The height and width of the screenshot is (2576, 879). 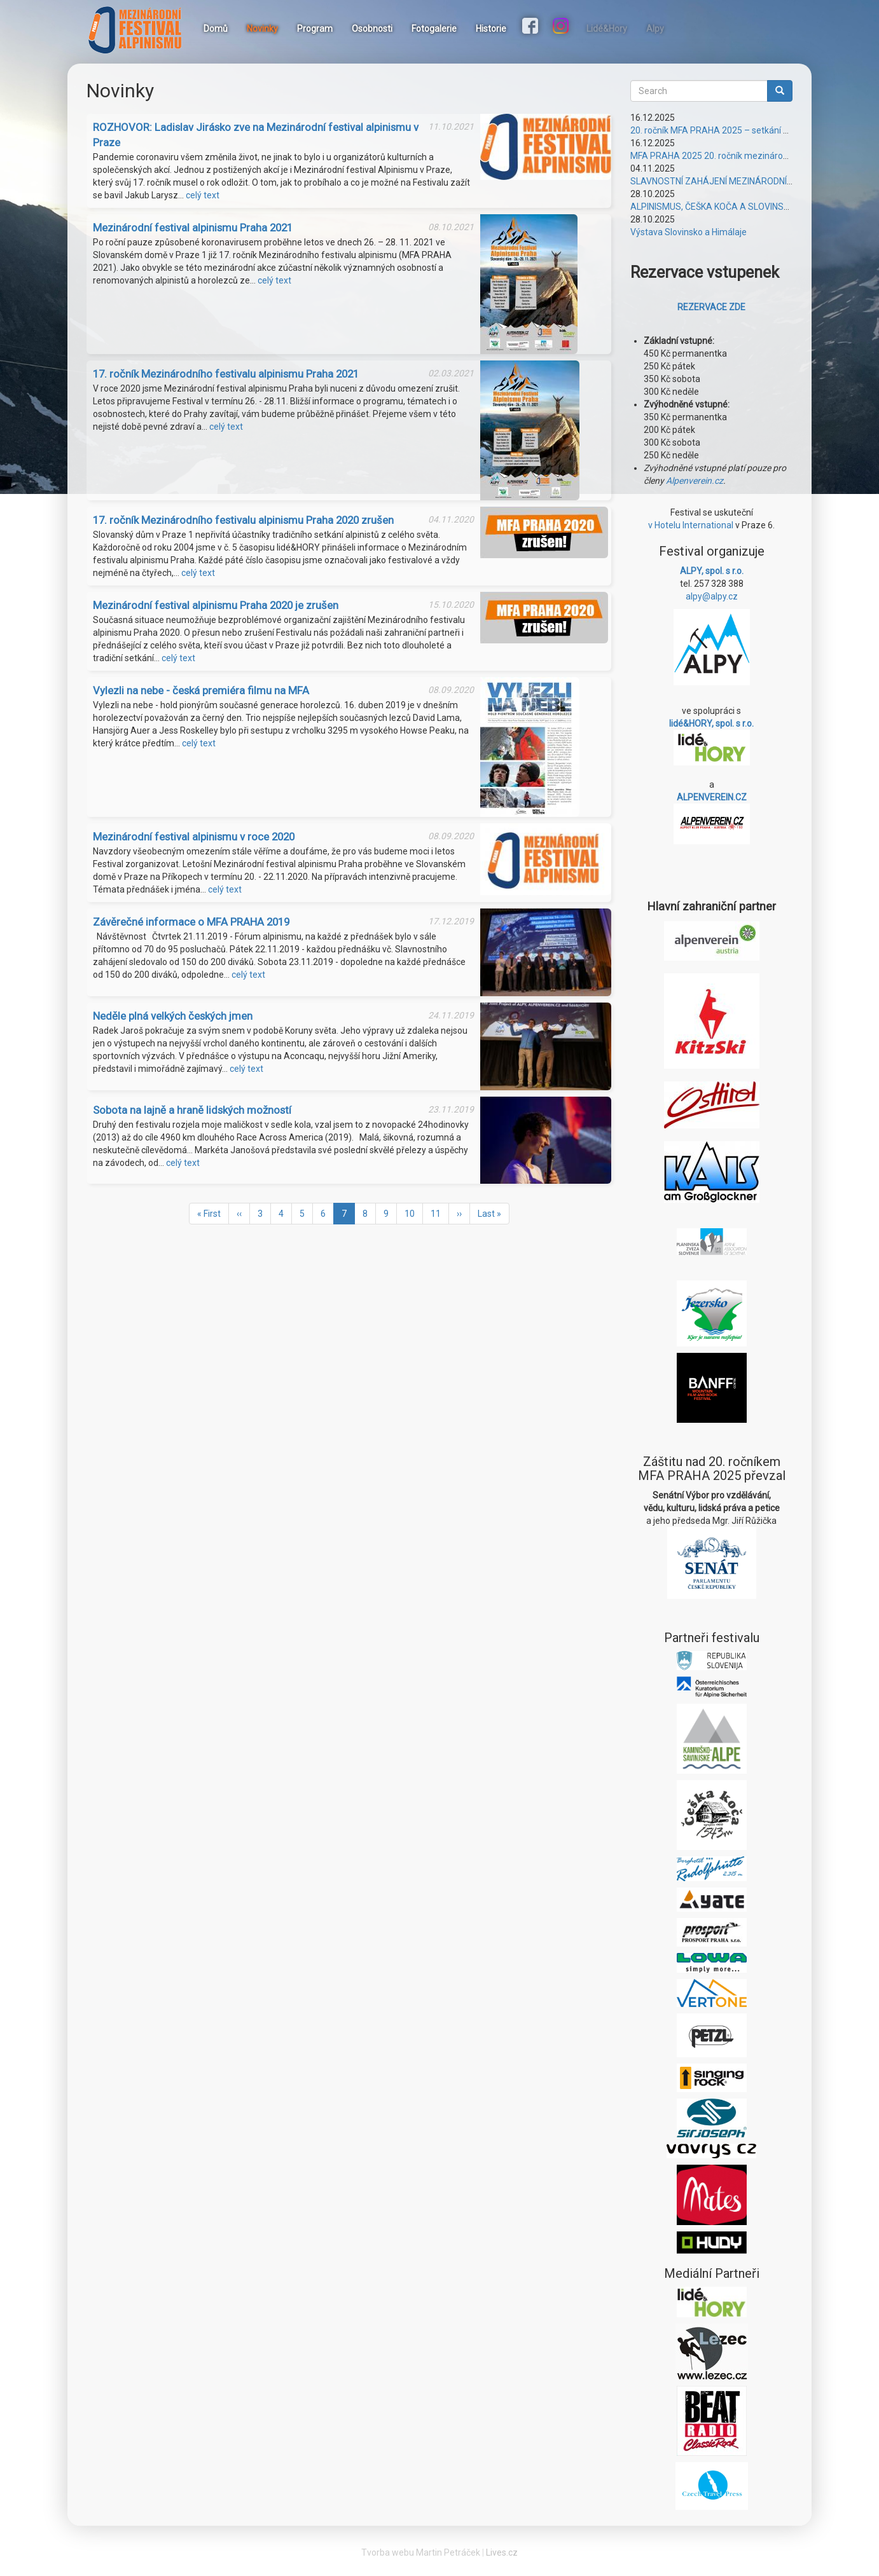 I want to click on Novinky, so click(x=262, y=29).